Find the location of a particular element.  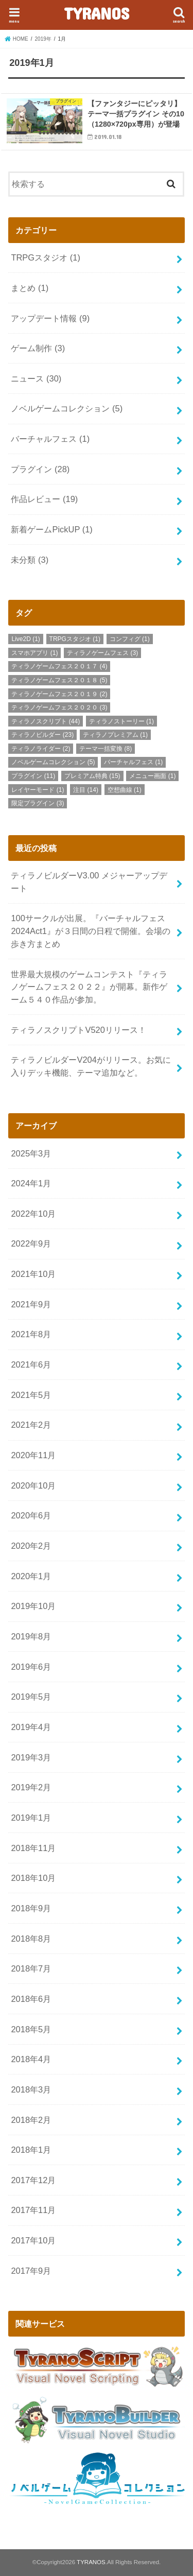

2021年6月 is located at coordinates (31, 1364).